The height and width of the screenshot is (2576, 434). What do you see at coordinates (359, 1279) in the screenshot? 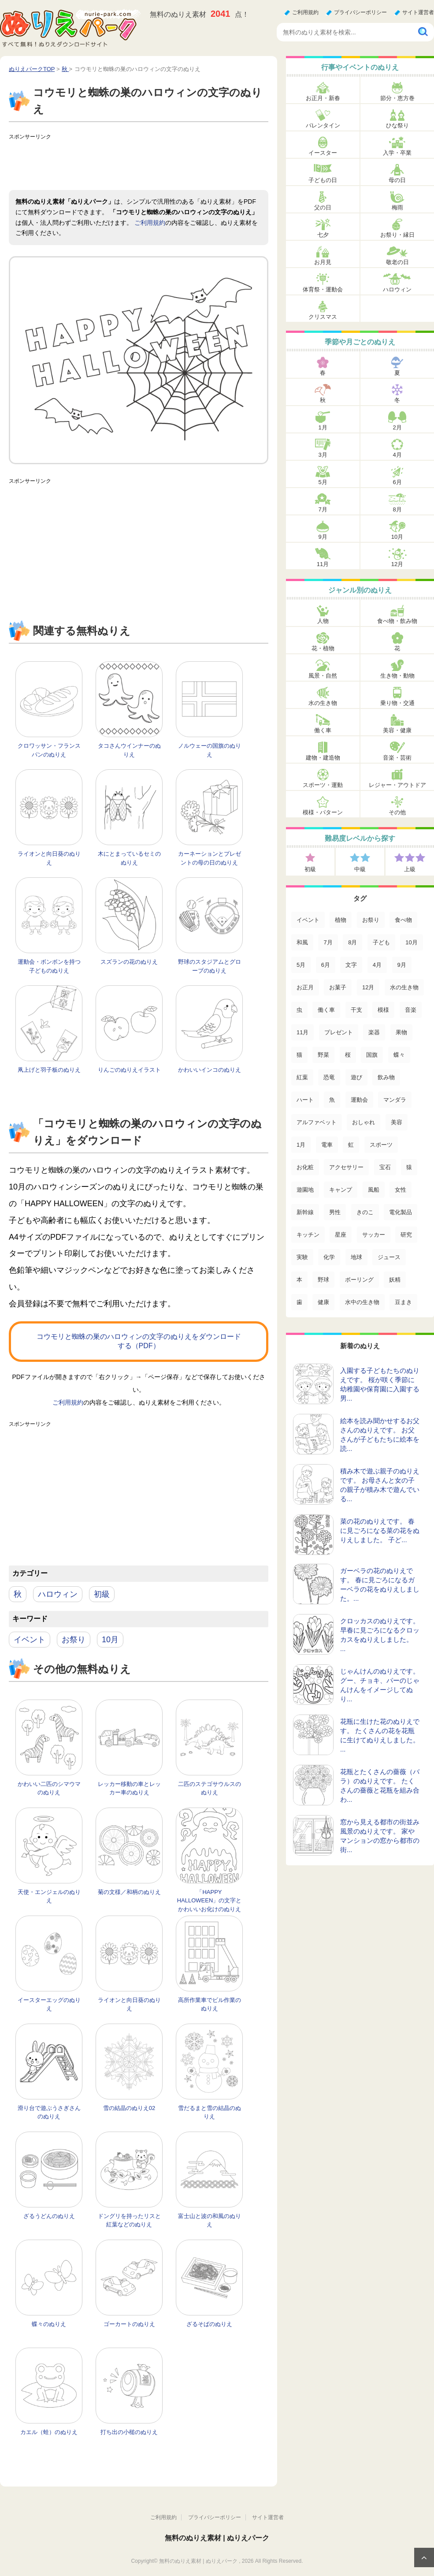
I see `ボーリング [ボーリング (3個の項目)]` at bounding box center [359, 1279].